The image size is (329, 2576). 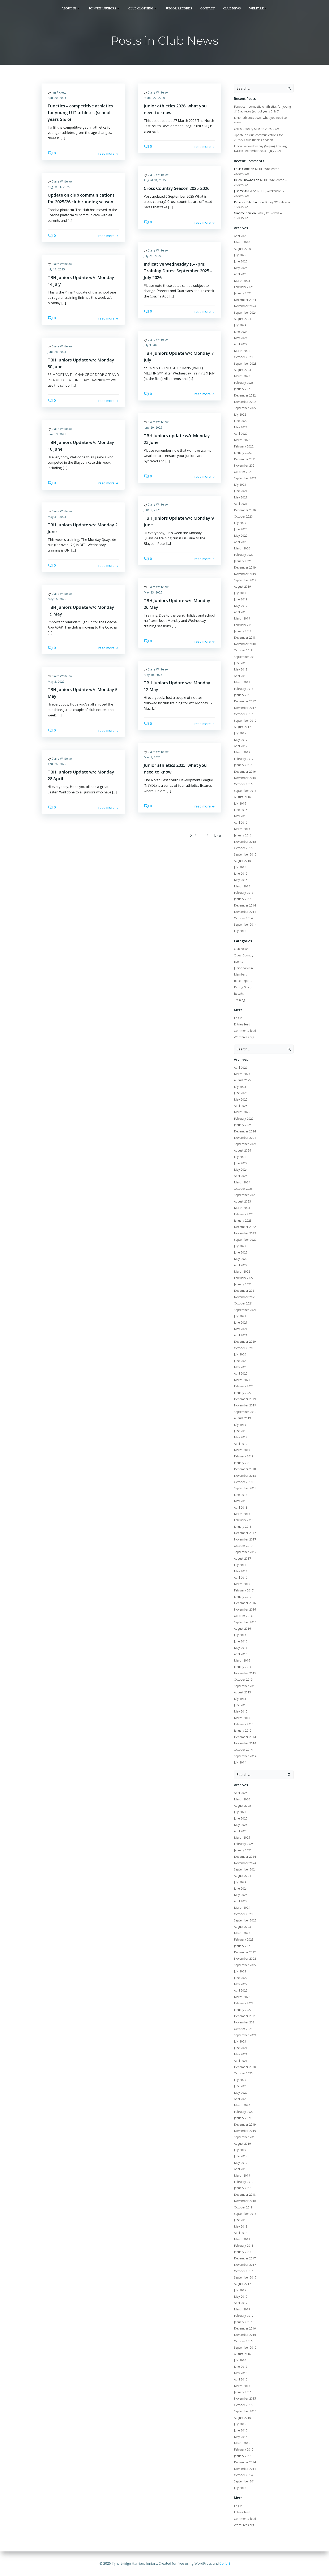 I want to click on April 26, 2025, so click(x=57, y=764).